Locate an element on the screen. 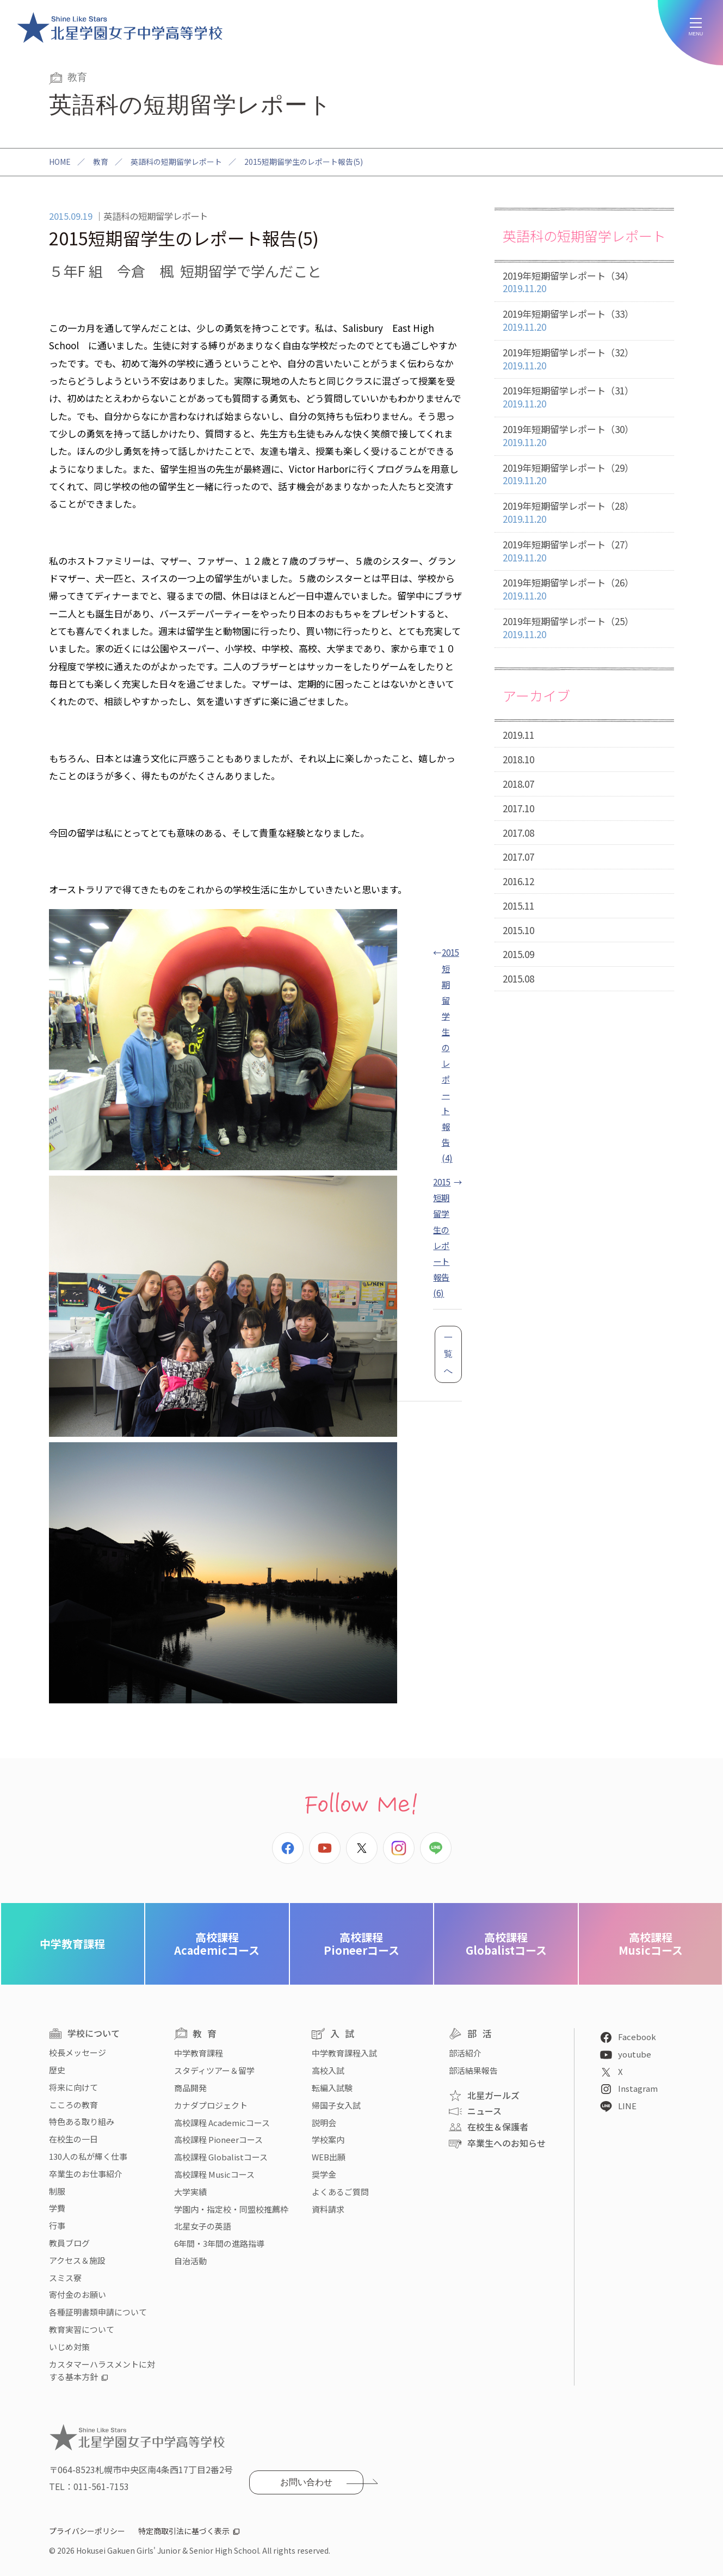 This screenshot has height=2576, width=723. 2019年短期留学レポート（33） is located at coordinates (584, 321).